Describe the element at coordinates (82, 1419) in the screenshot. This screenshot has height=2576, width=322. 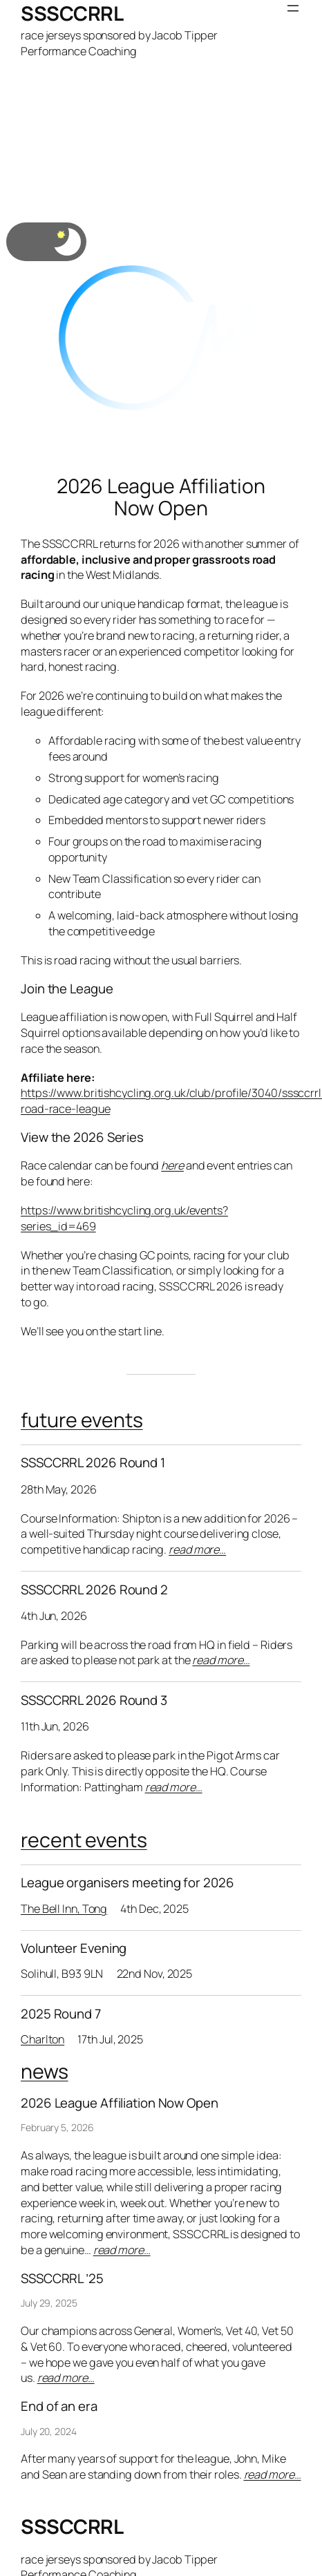
I see `future events` at that location.